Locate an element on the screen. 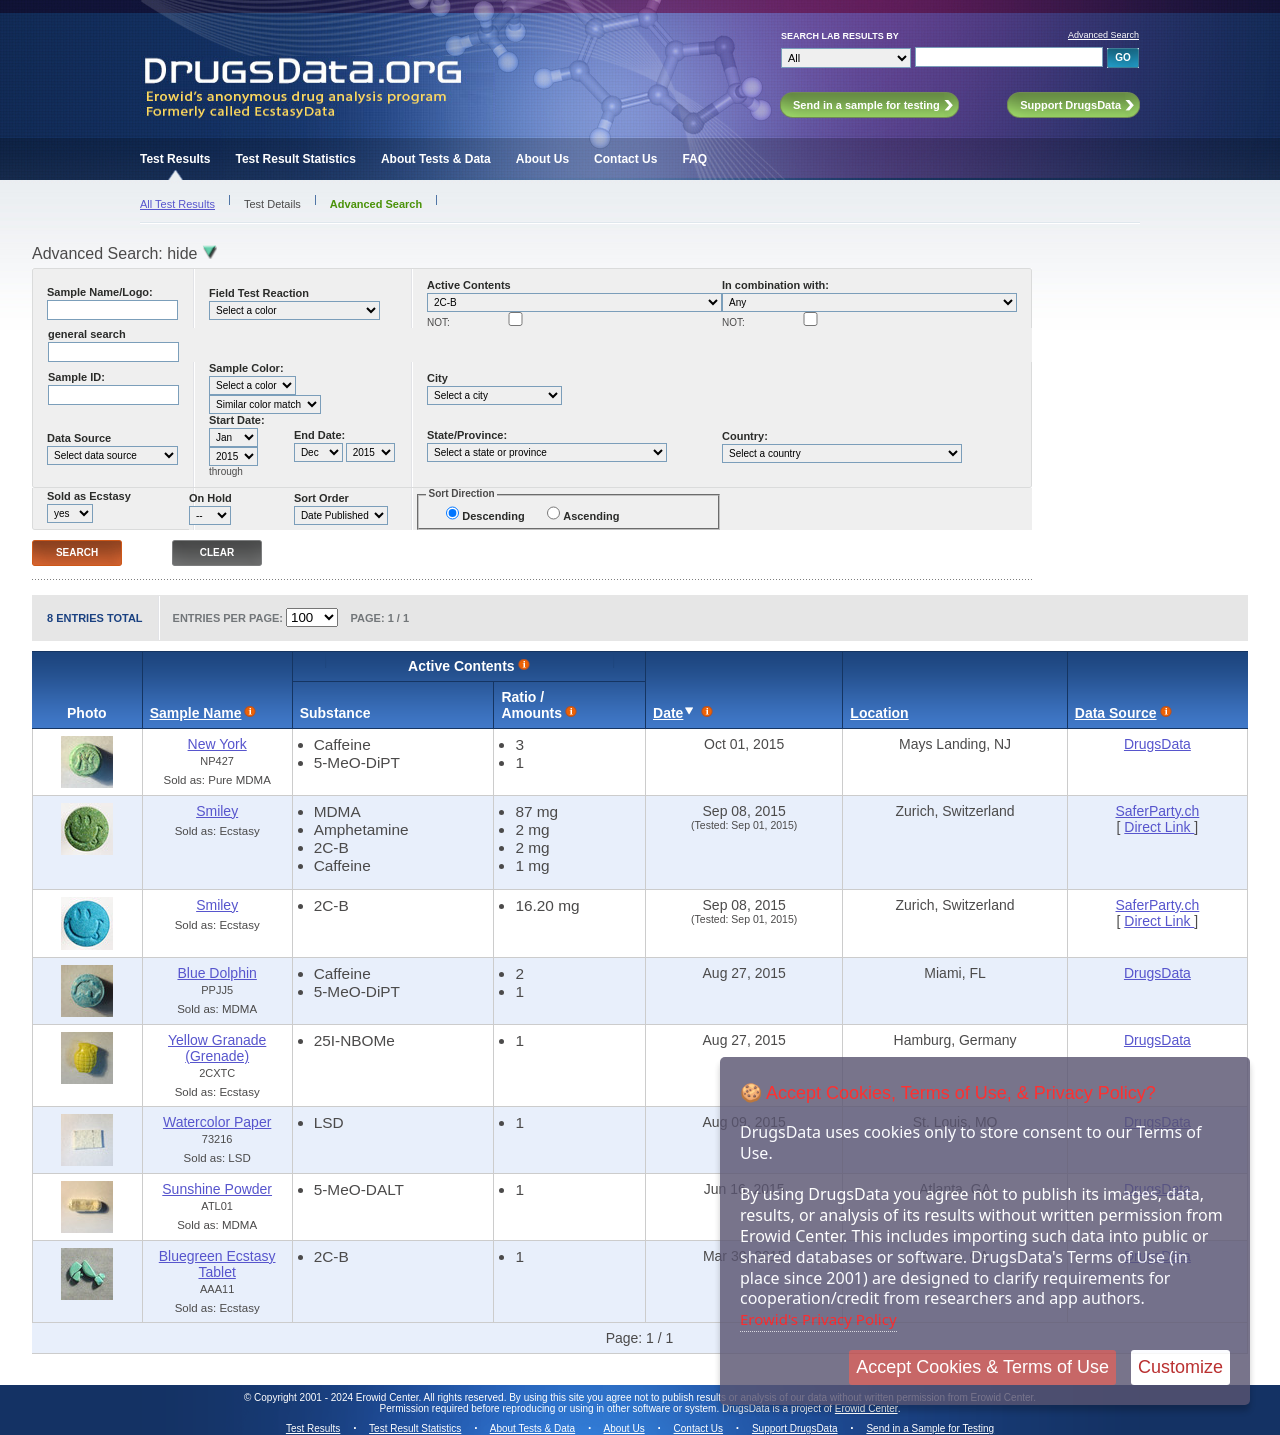 The image size is (1280, 1435). Support DrugsData is located at coordinates (795, 1428).